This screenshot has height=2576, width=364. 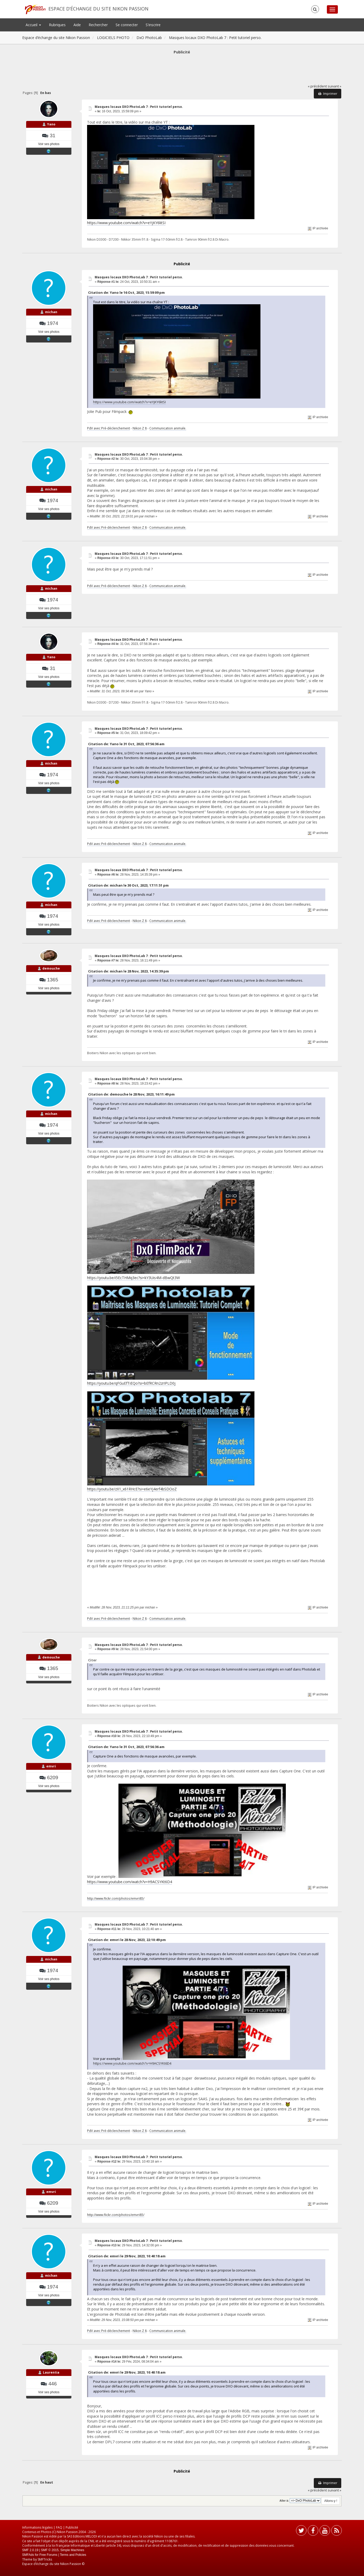 What do you see at coordinates (126, 222) in the screenshot?
I see `https://www.youtube.com/watch?v=eYjKY6litSI` at bounding box center [126, 222].